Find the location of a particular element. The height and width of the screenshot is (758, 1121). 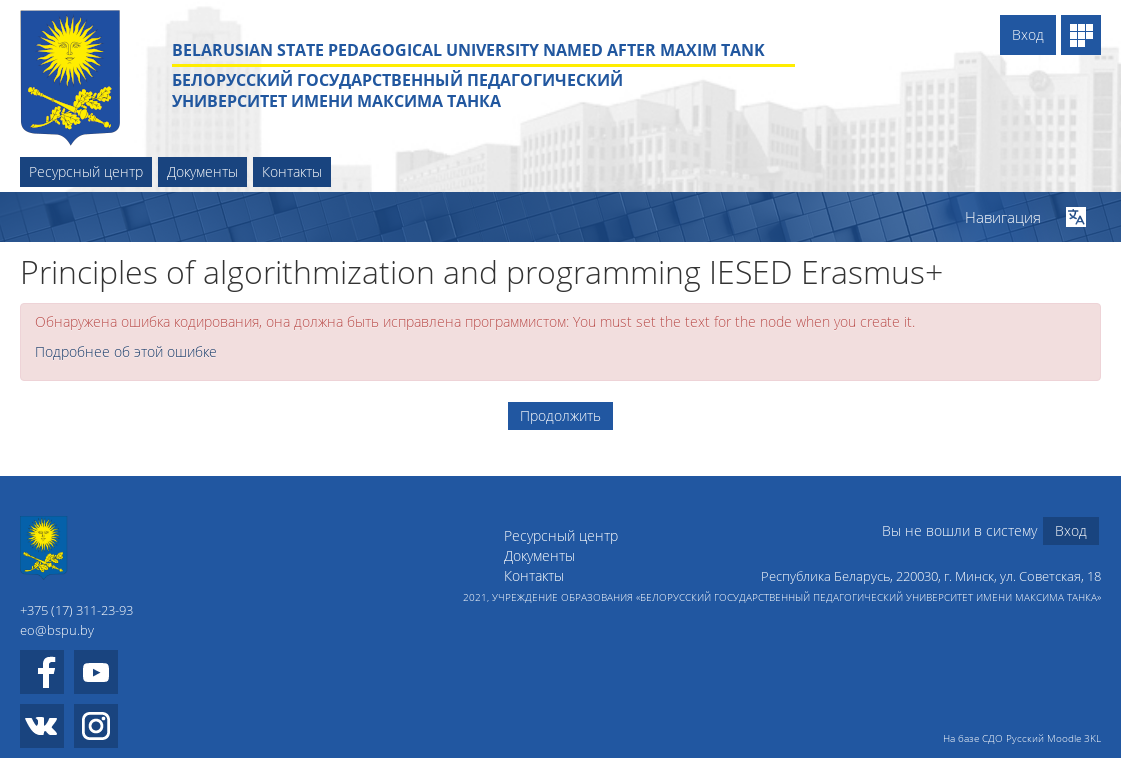

Подробнее об этой ошибке is located at coordinates (126, 351).